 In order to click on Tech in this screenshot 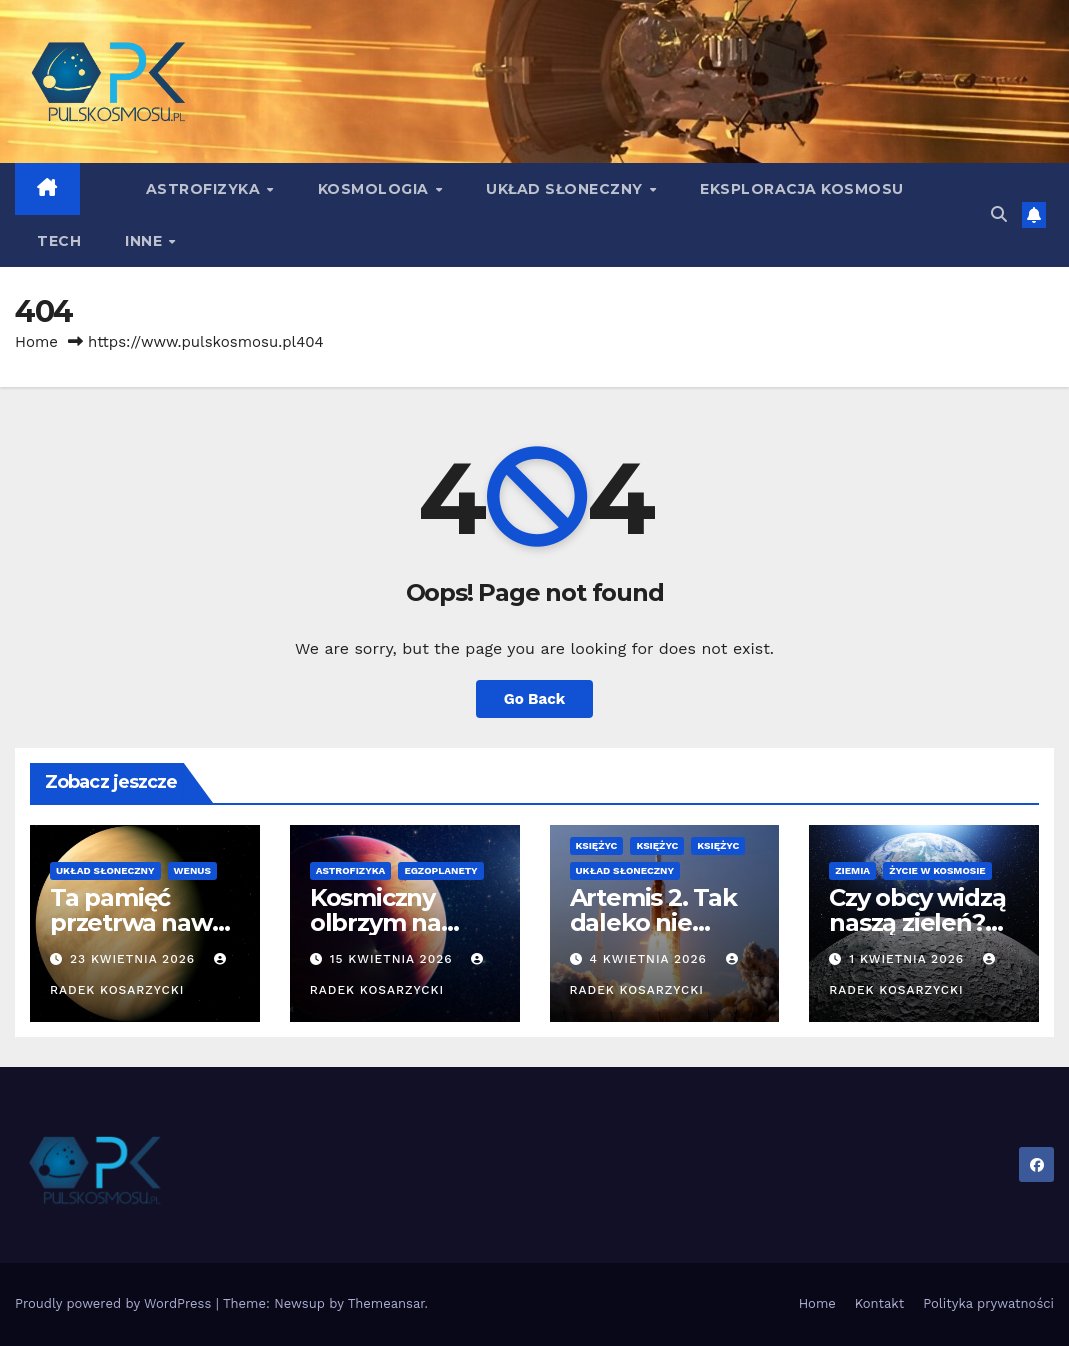, I will do `click(59, 241)`.